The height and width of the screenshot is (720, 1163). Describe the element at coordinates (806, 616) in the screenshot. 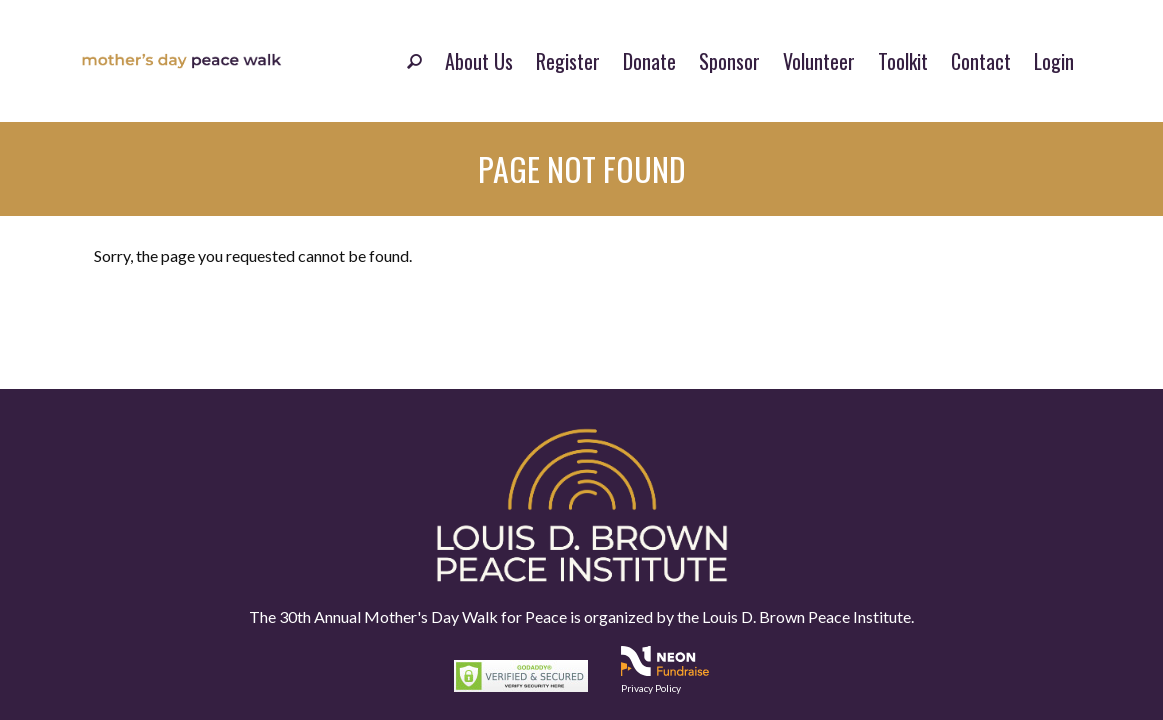

I see `Louis D. Brown Peace Institute.` at that location.